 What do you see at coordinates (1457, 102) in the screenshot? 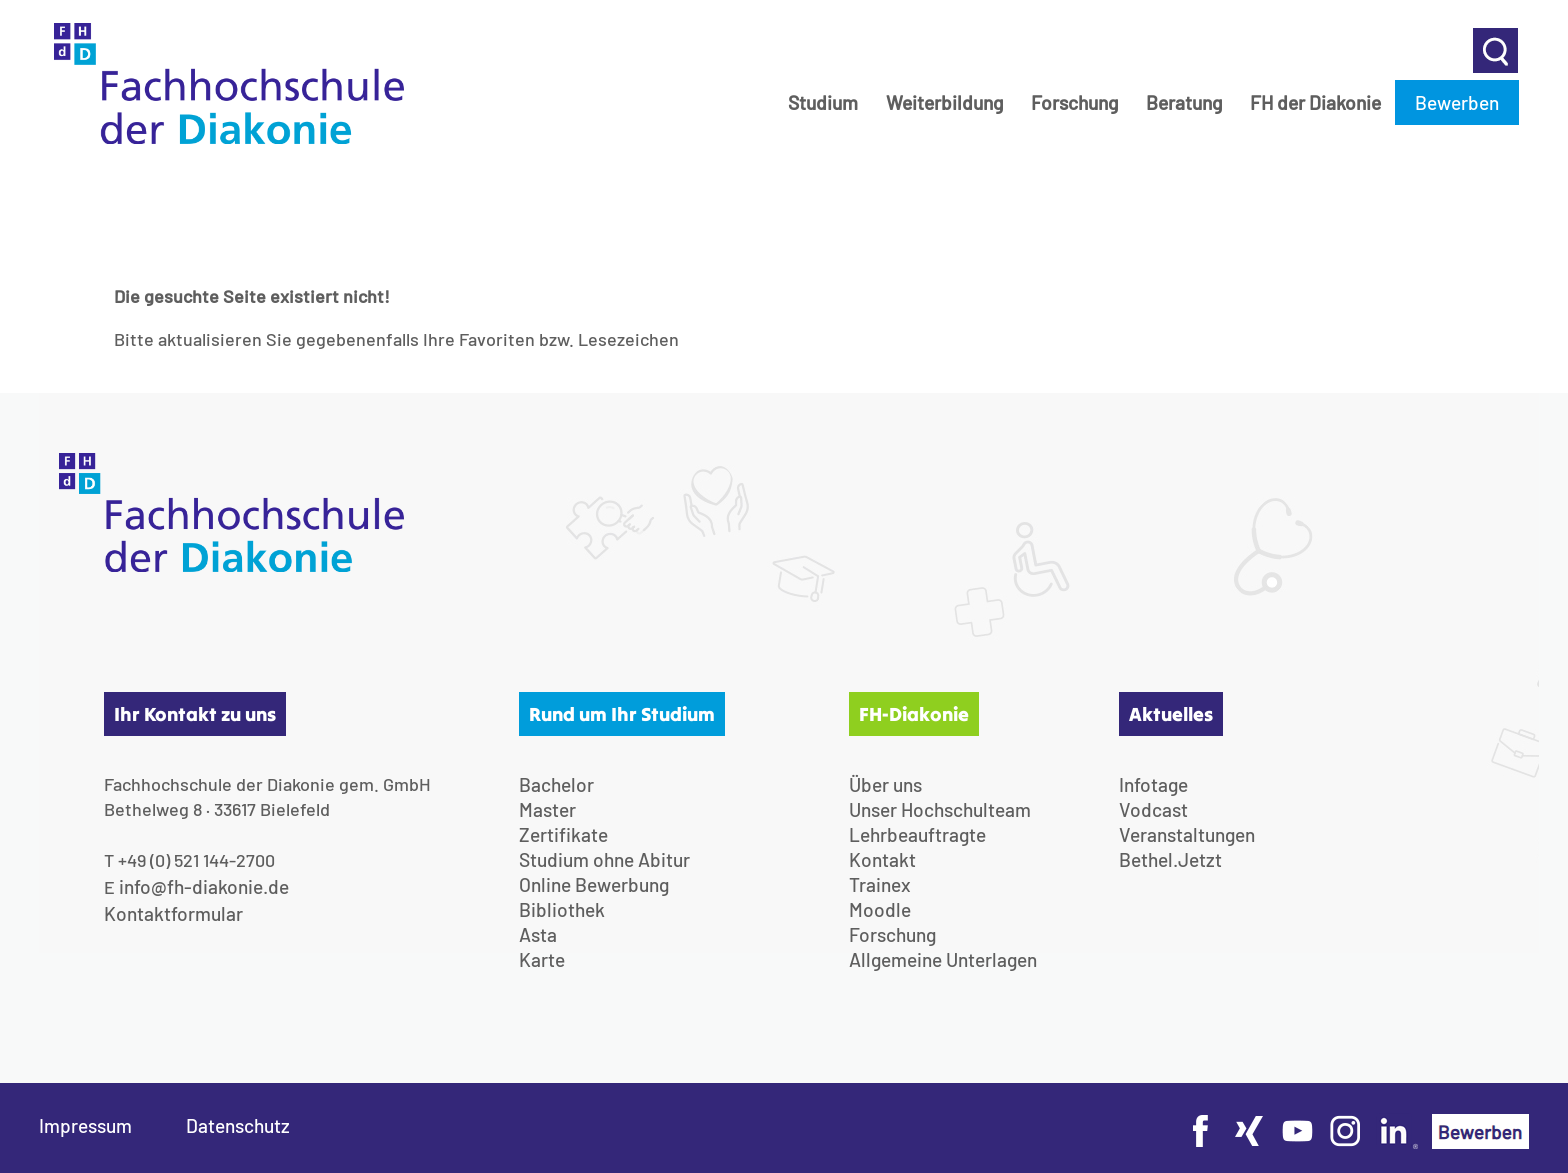
I see `Bewerben` at bounding box center [1457, 102].